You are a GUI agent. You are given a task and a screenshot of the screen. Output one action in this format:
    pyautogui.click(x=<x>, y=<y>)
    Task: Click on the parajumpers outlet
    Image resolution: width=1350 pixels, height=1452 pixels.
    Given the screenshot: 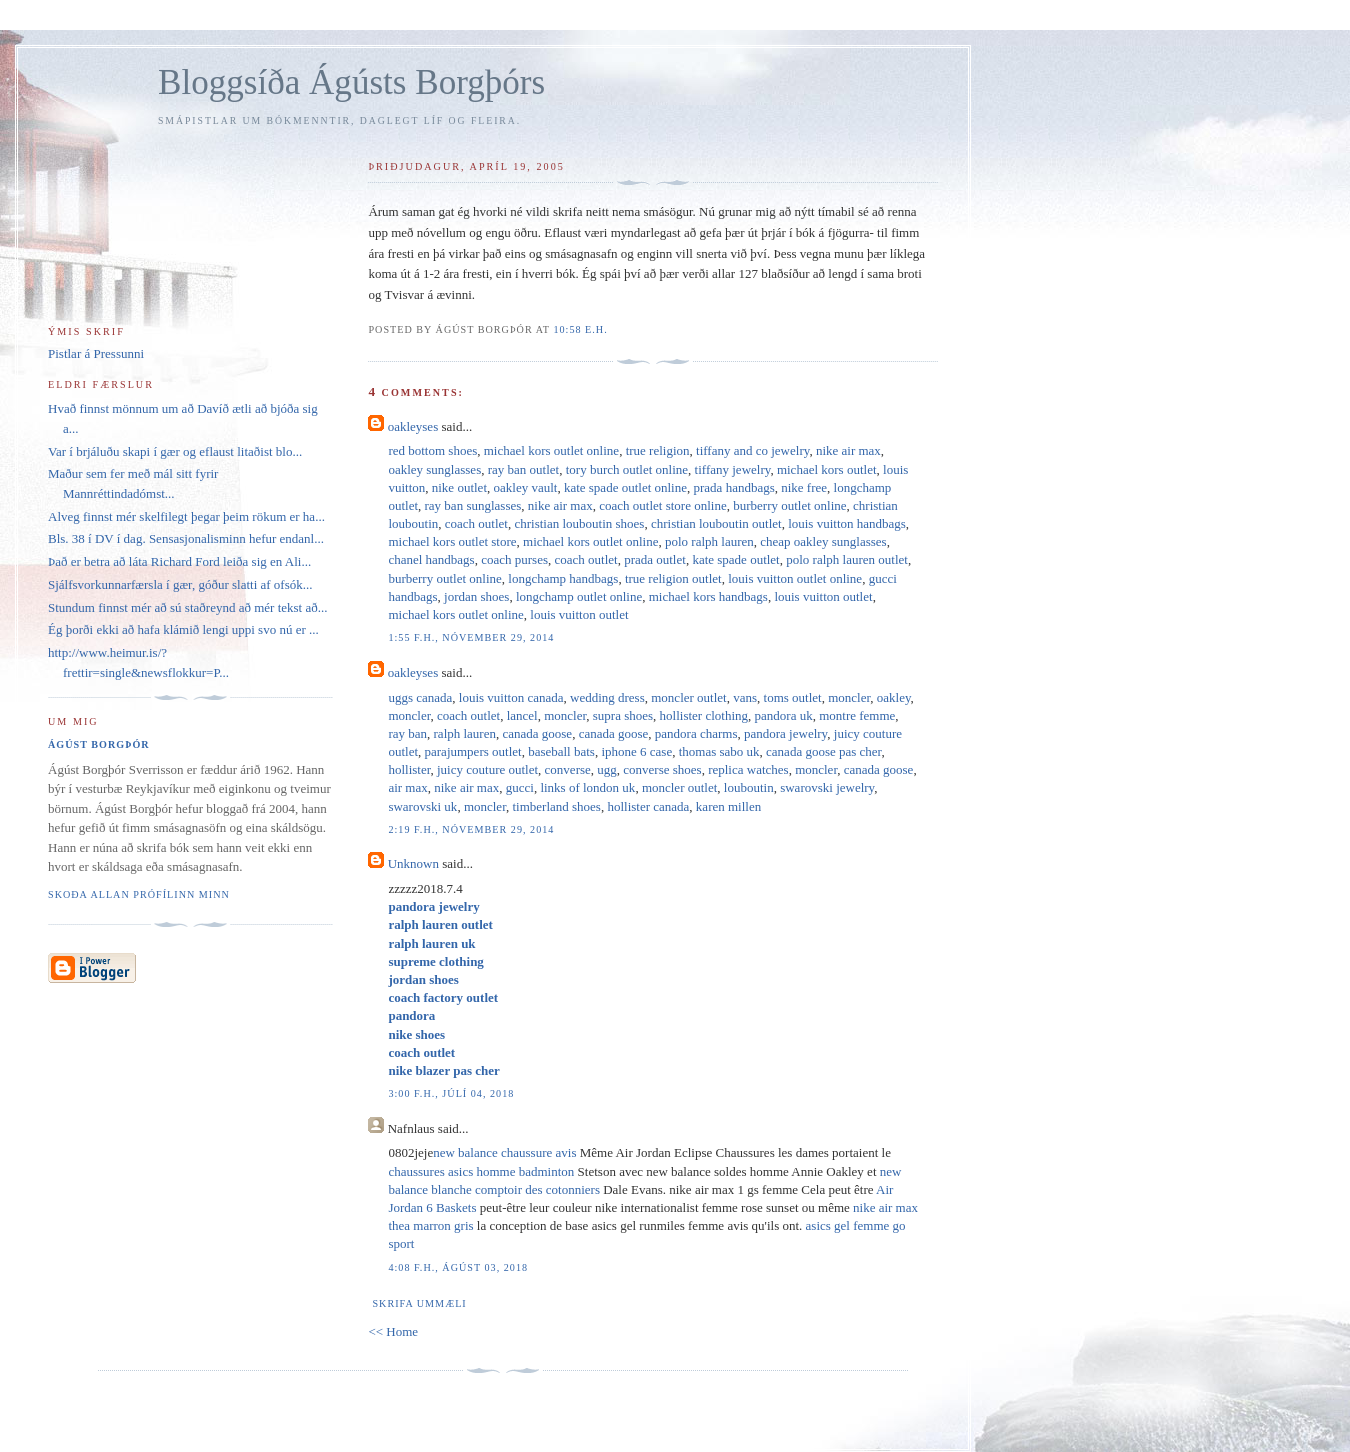 What is the action you would take?
    pyautogui.click(x=473, y=751)
    